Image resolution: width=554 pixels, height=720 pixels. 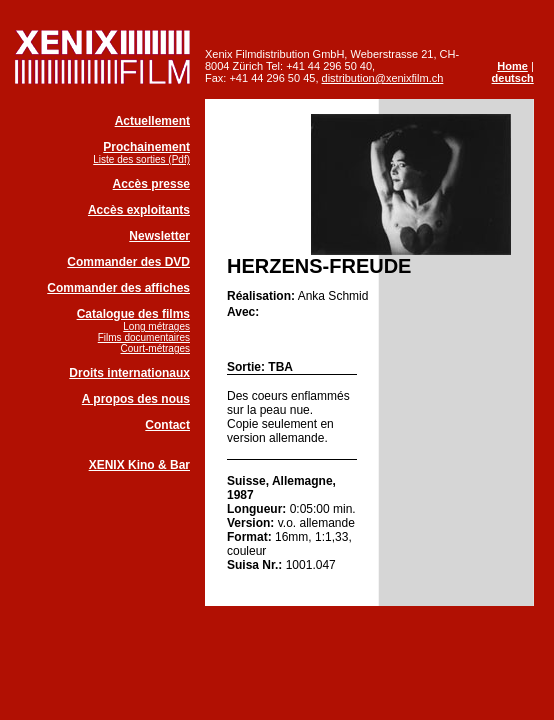 I want to click on Prochainement, so click(x=146, y=147).